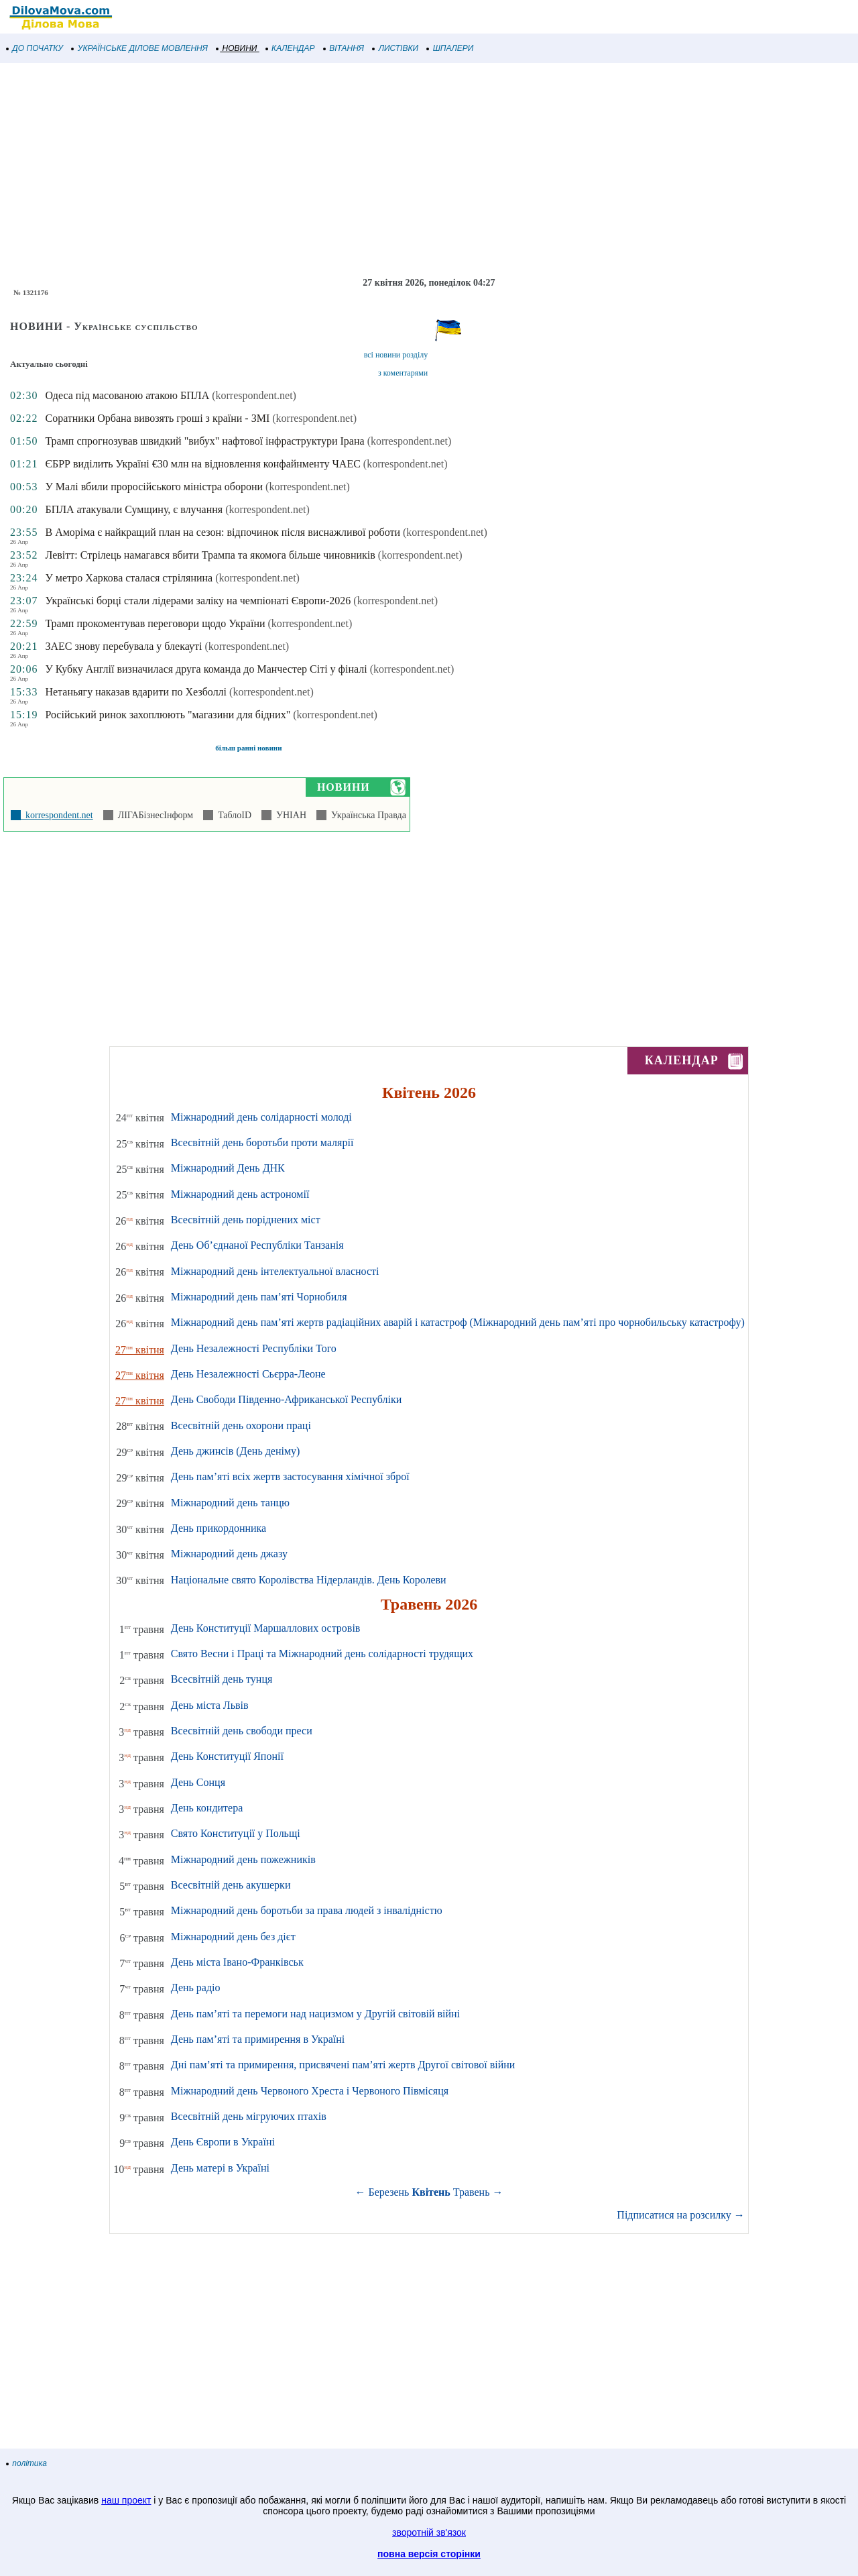  Describe the element at coordinates (154, 486) in the screenshot. I see `У Малі вбили проросійського міністра оборони` at that location.